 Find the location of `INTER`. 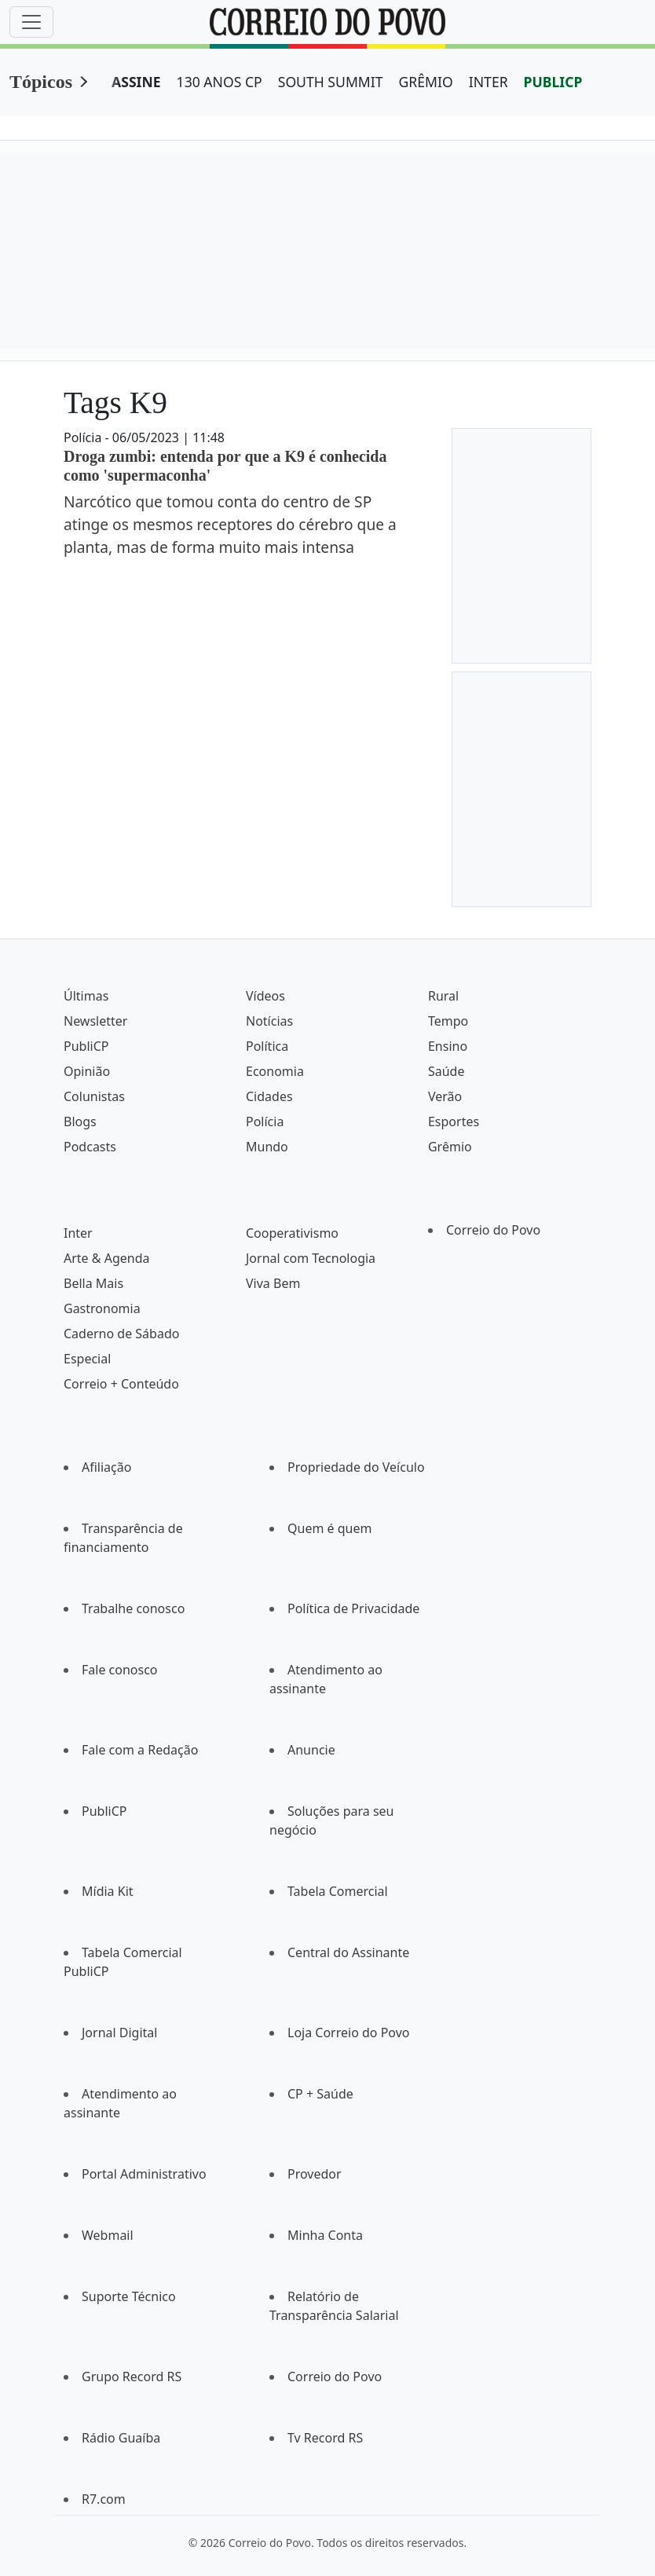

INTER is located at coordinates (488, 81).